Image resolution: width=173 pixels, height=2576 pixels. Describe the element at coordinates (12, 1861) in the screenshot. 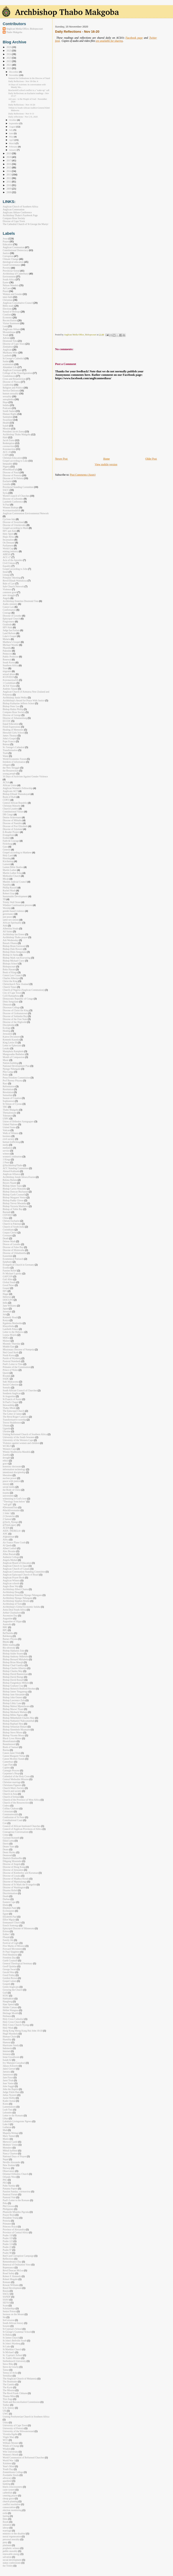

I see `Dikgang Moseneke` at that location.